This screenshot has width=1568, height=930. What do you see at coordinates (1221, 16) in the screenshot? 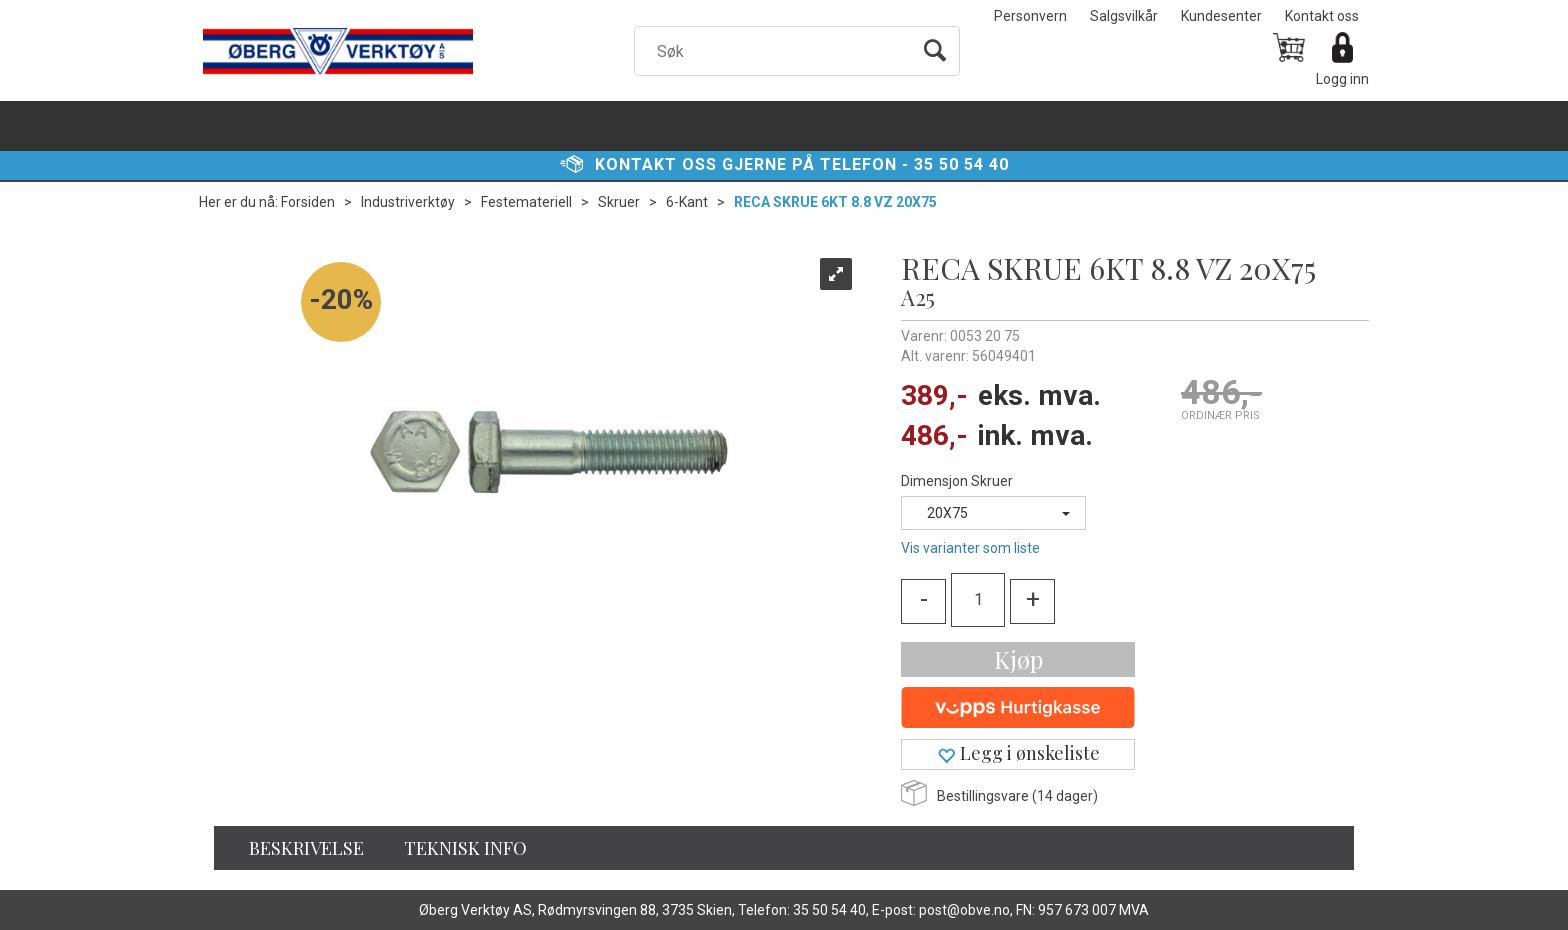
I see `Kundesenter` at bounding box center [1221, 16].